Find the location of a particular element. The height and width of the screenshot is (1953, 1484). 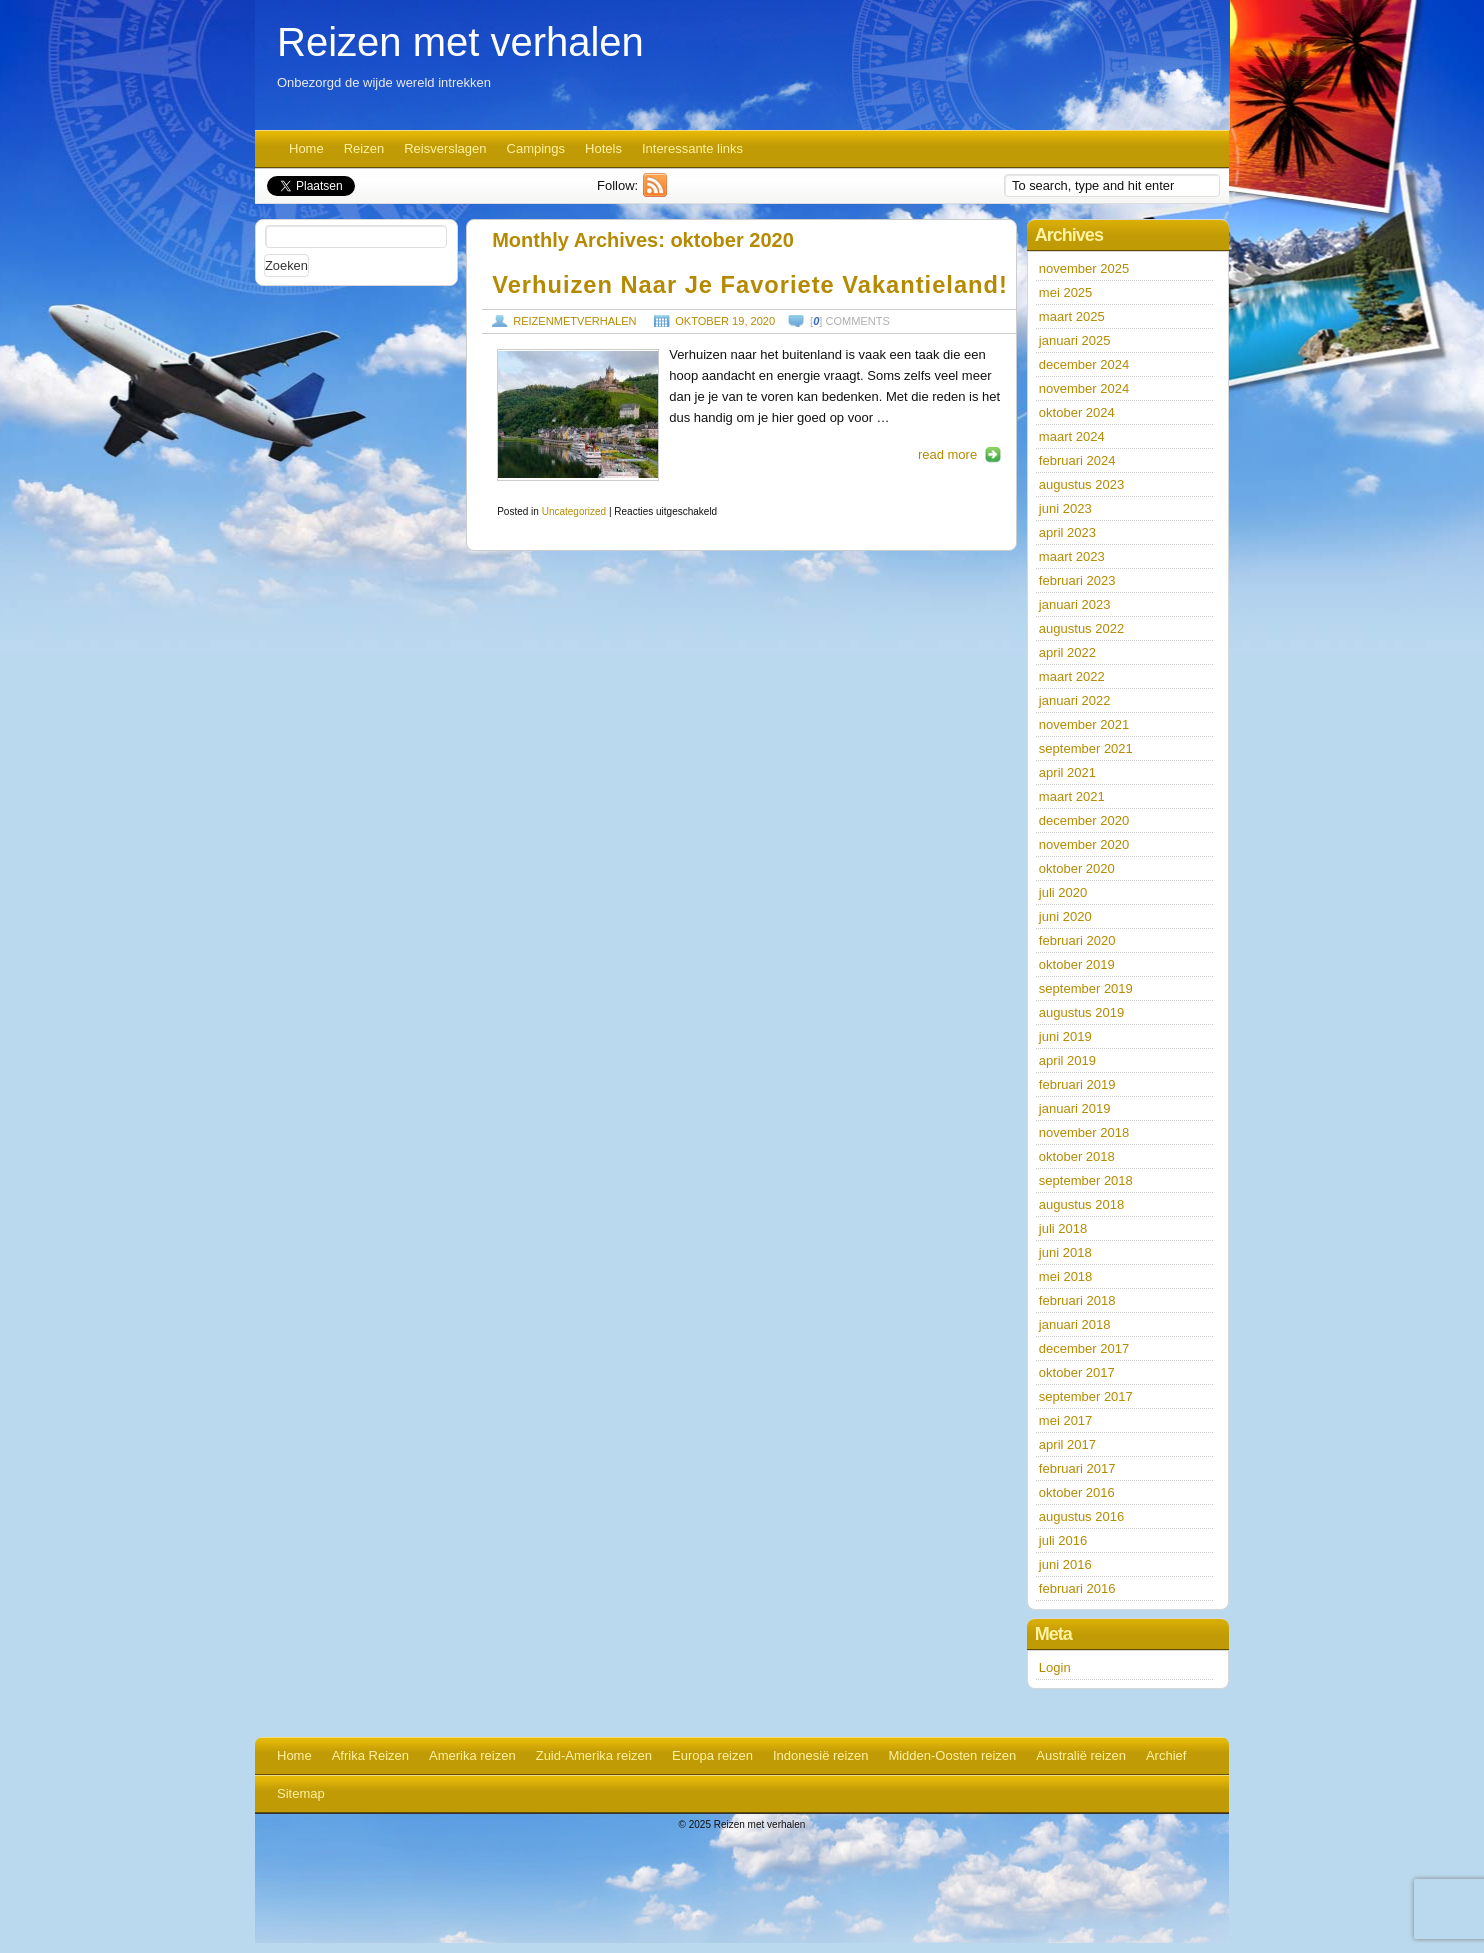

september 2019 is located at coordinates (1086, 988).